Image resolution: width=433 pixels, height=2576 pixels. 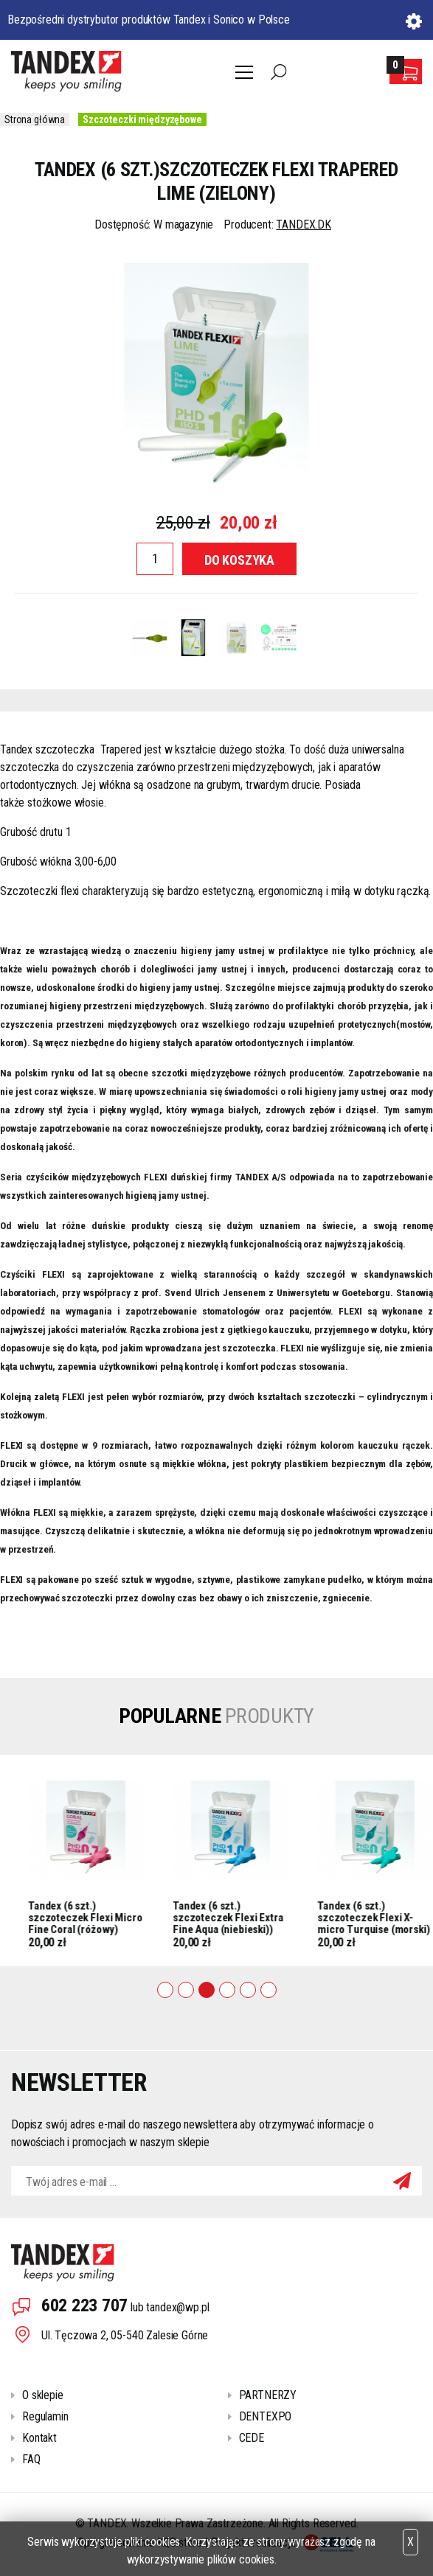 What do you see at coordinates (316, 1916) in the screenshot?
I see `Tandex (6 szt.) szczoteczek Flexi Extra Fine Aqua (niebieski))` at bounding box center [316, 1916].